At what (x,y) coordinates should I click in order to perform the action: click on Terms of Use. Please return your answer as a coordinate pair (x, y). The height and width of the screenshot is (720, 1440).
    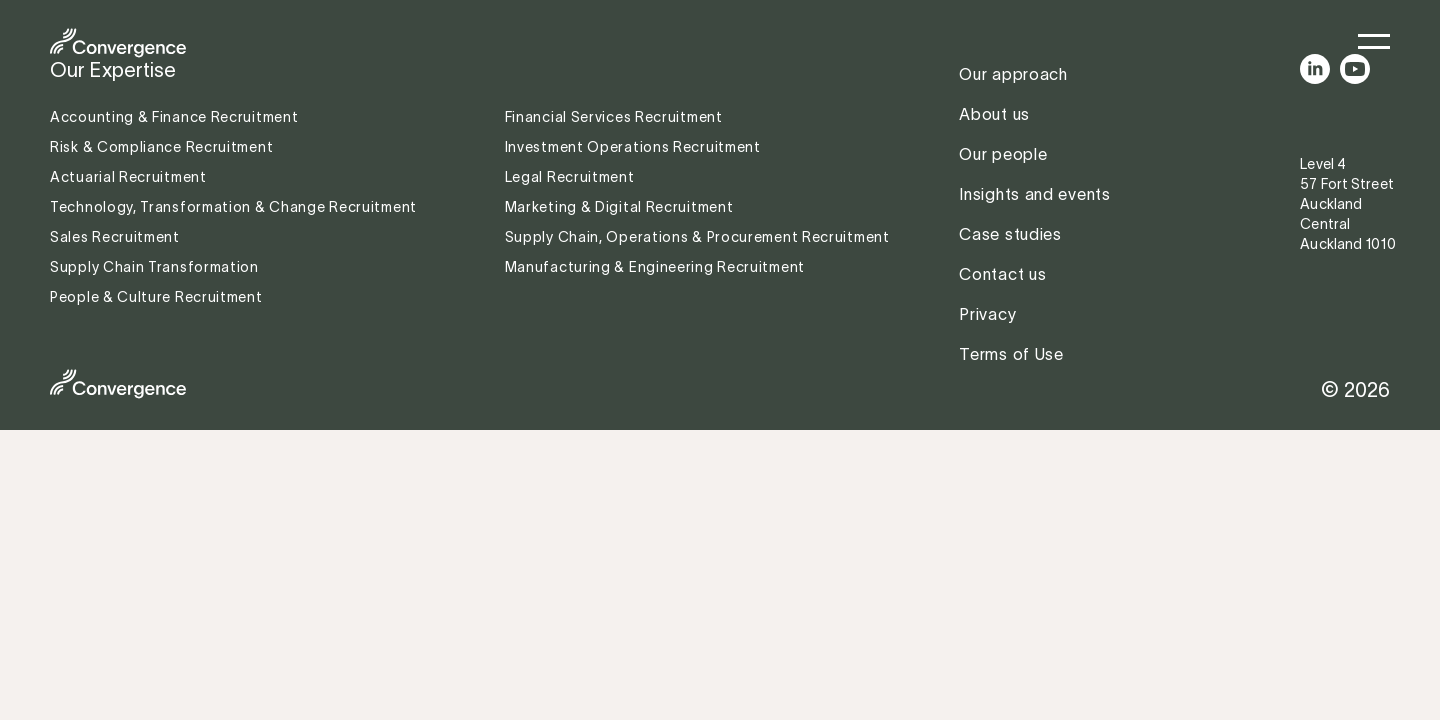
    Looking at the image, I should click on (1011, 354).